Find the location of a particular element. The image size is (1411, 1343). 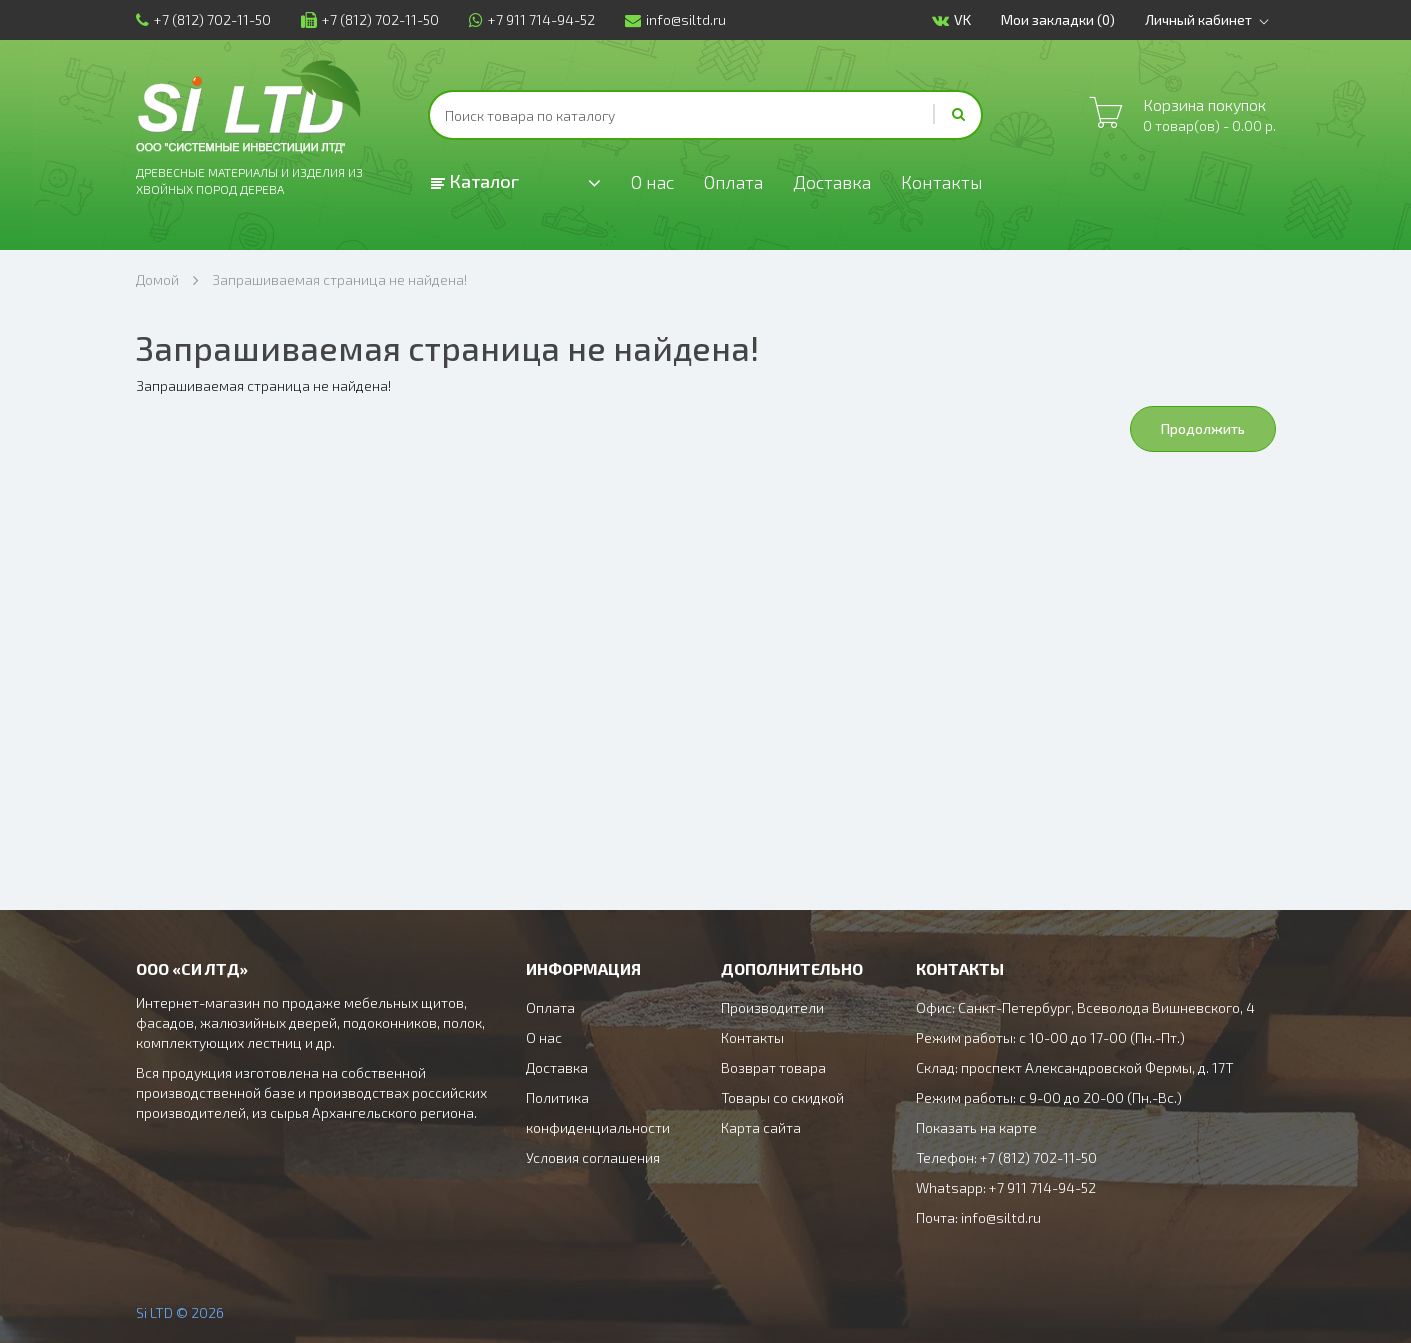

Контакты is located at coordinates (942, 182).